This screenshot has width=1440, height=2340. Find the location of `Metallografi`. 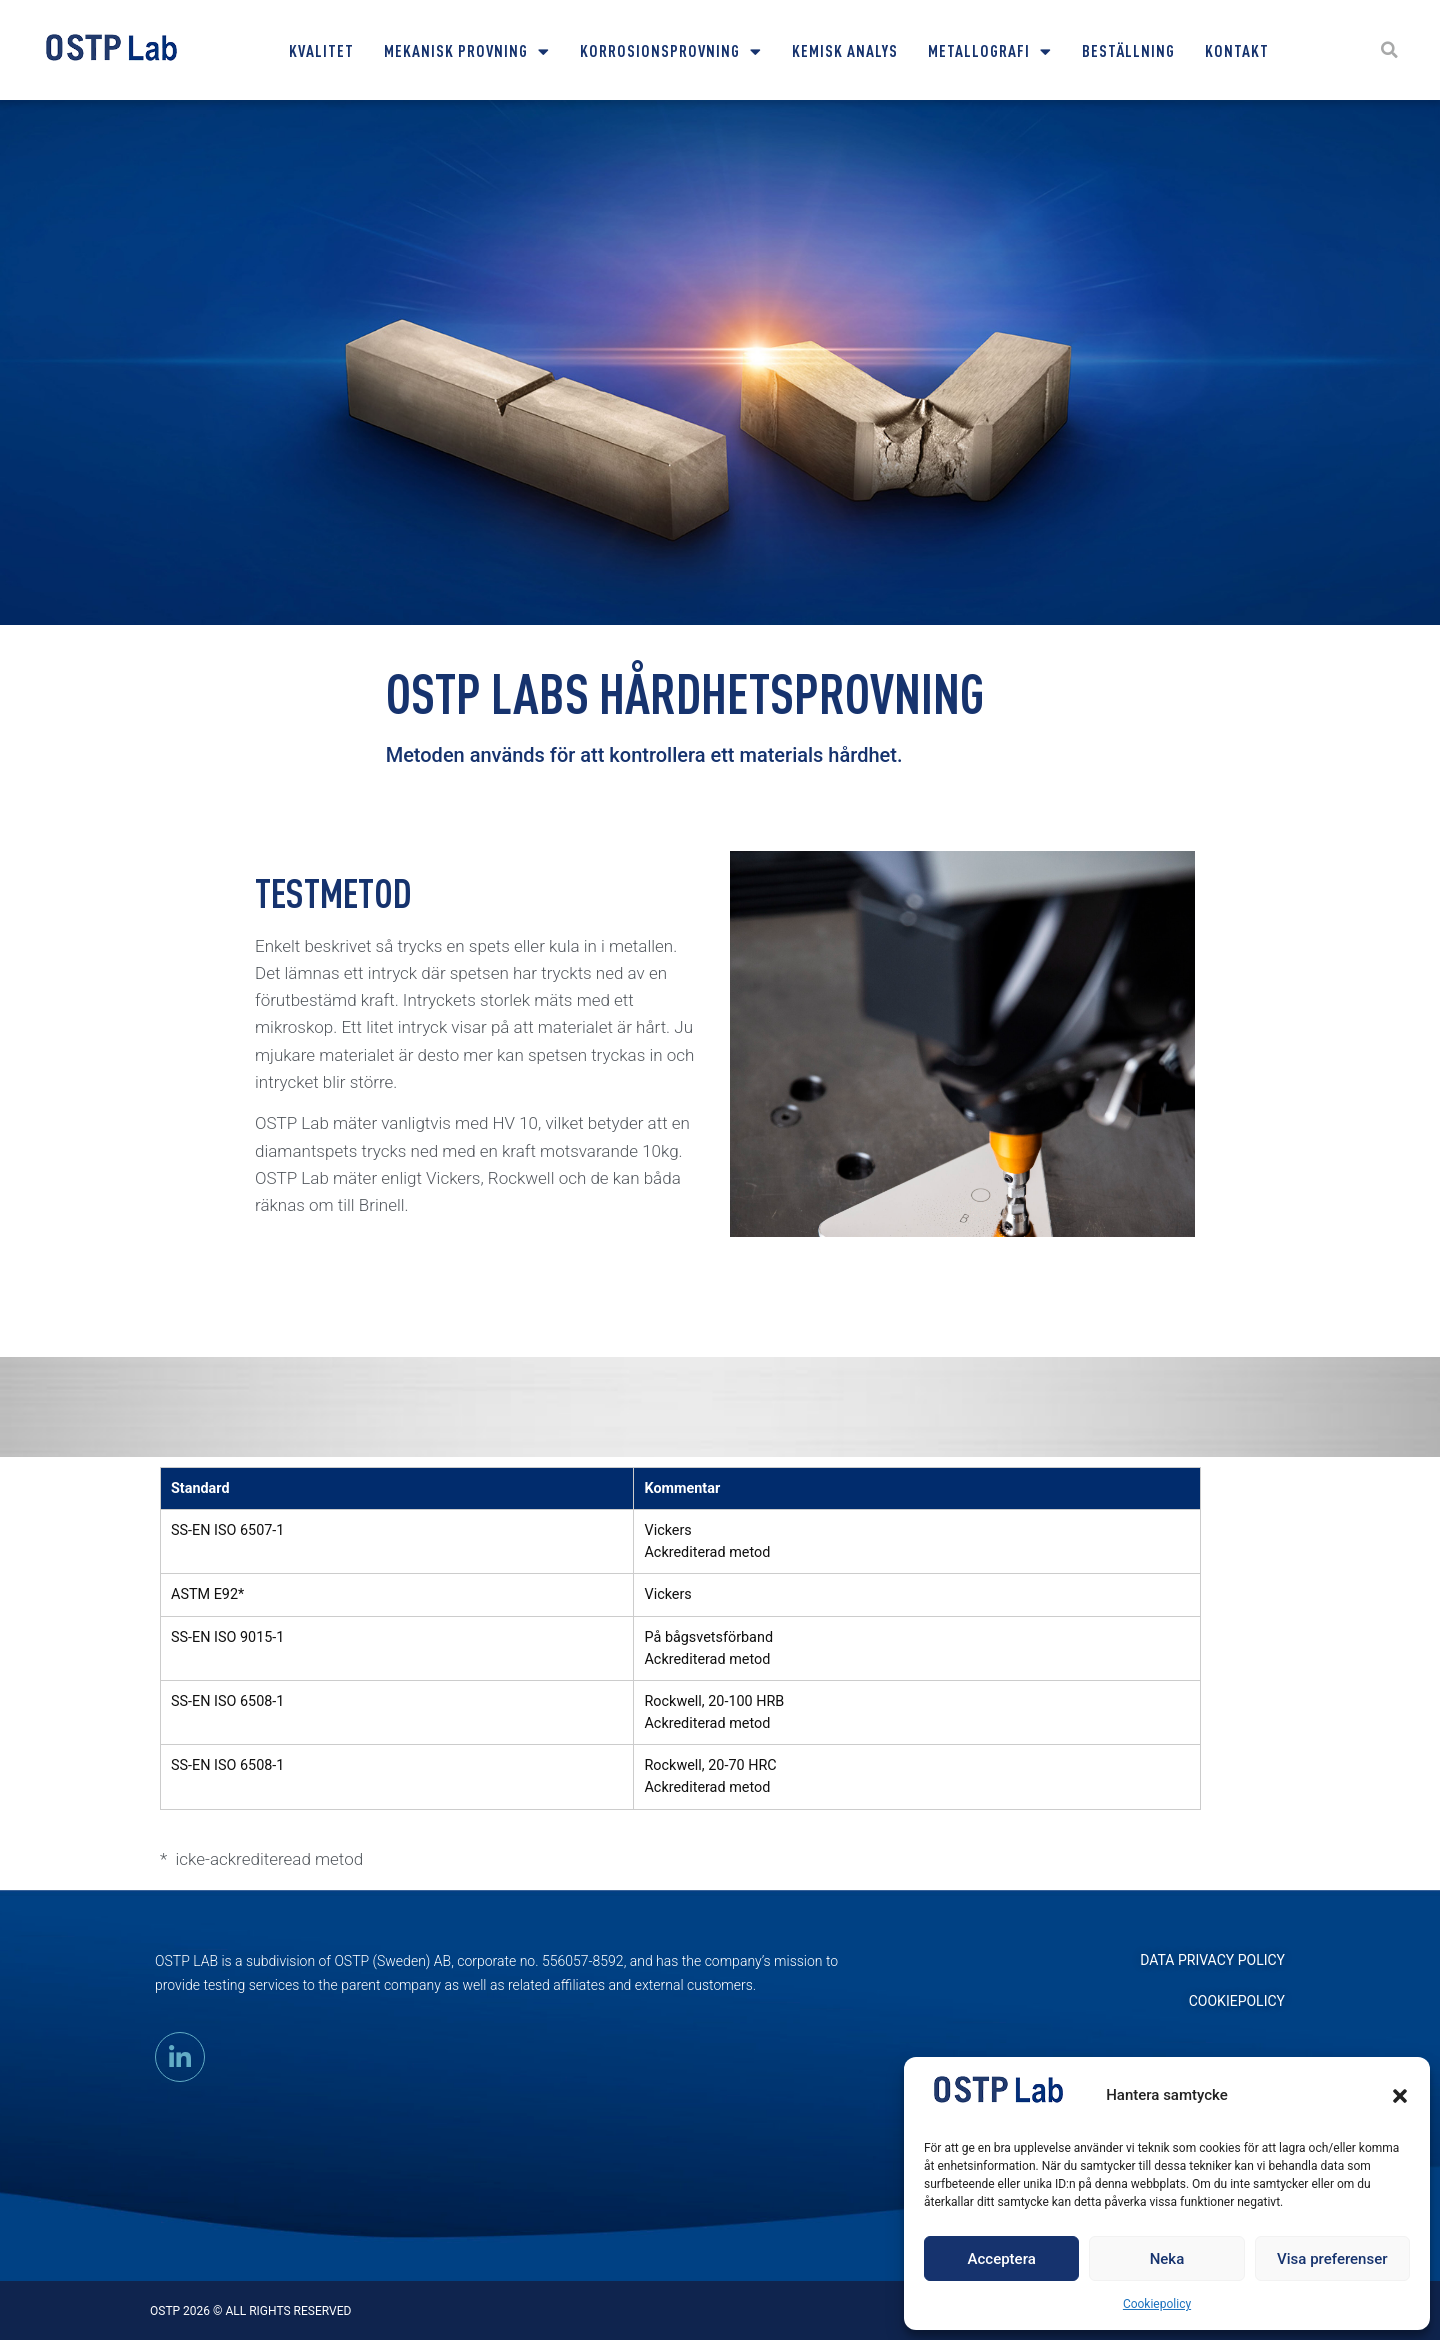

Metallografi is located at coordinates (990, 51).